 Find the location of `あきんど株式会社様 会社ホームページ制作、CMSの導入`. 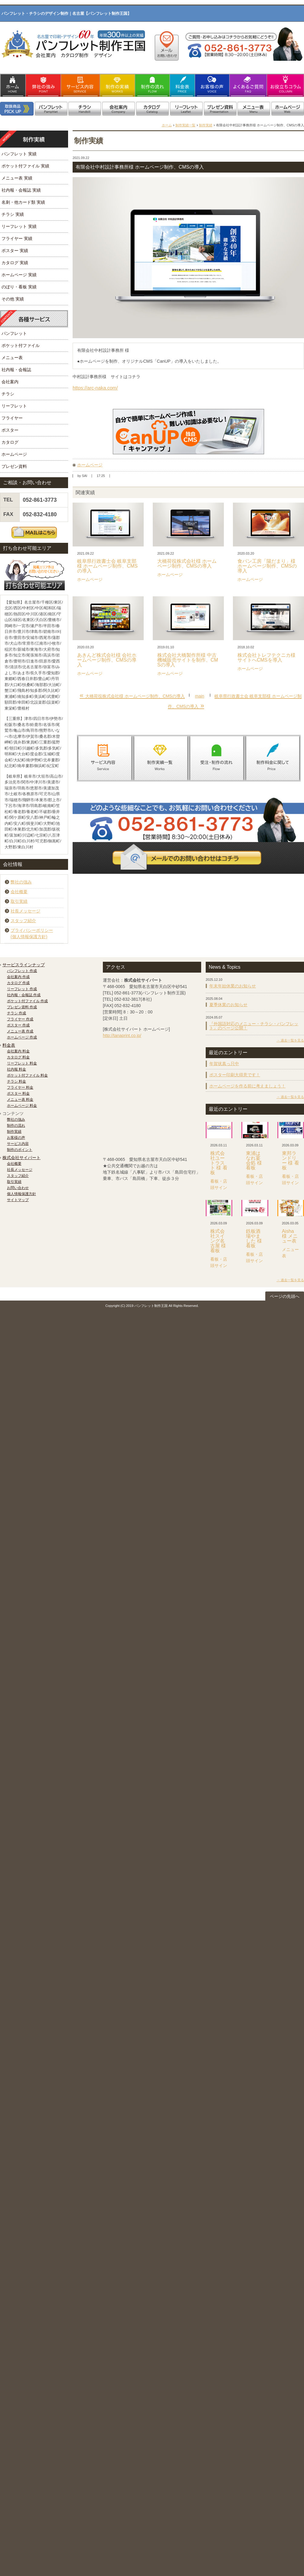

あきんど株式会社様 会社ホームページ制作、CMSの導入 is located at coordinates (106, 660).